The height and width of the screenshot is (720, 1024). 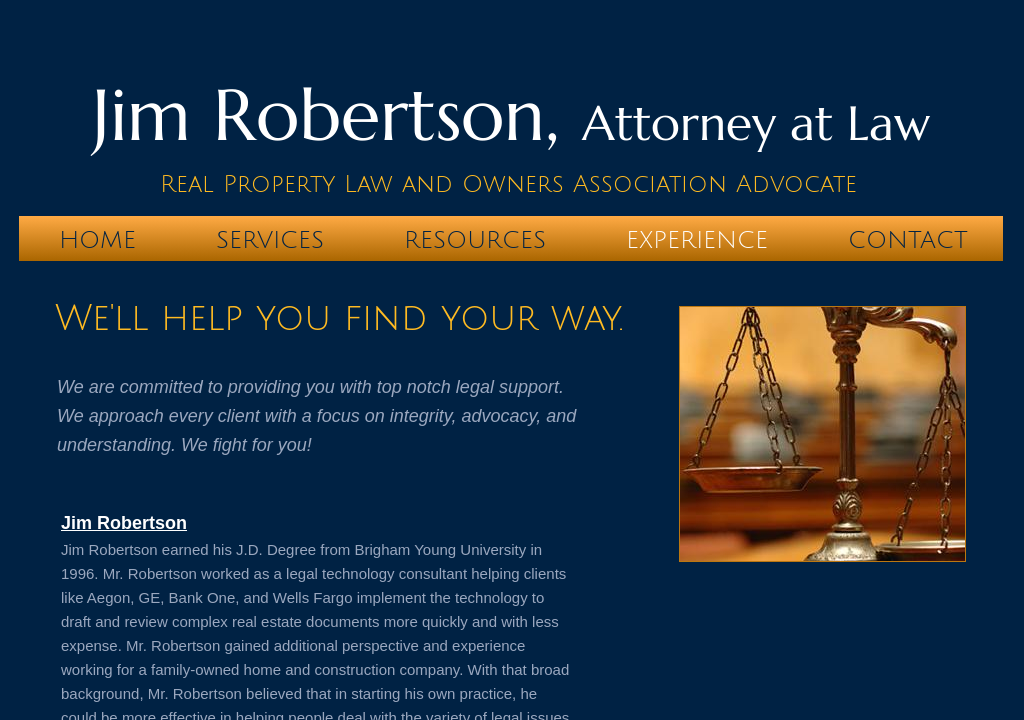 What do you see at coordinates (508, 184) in the screenshot?
I see `Real Property Law and Owners Association Advocate` at bounding box center [508, 184].